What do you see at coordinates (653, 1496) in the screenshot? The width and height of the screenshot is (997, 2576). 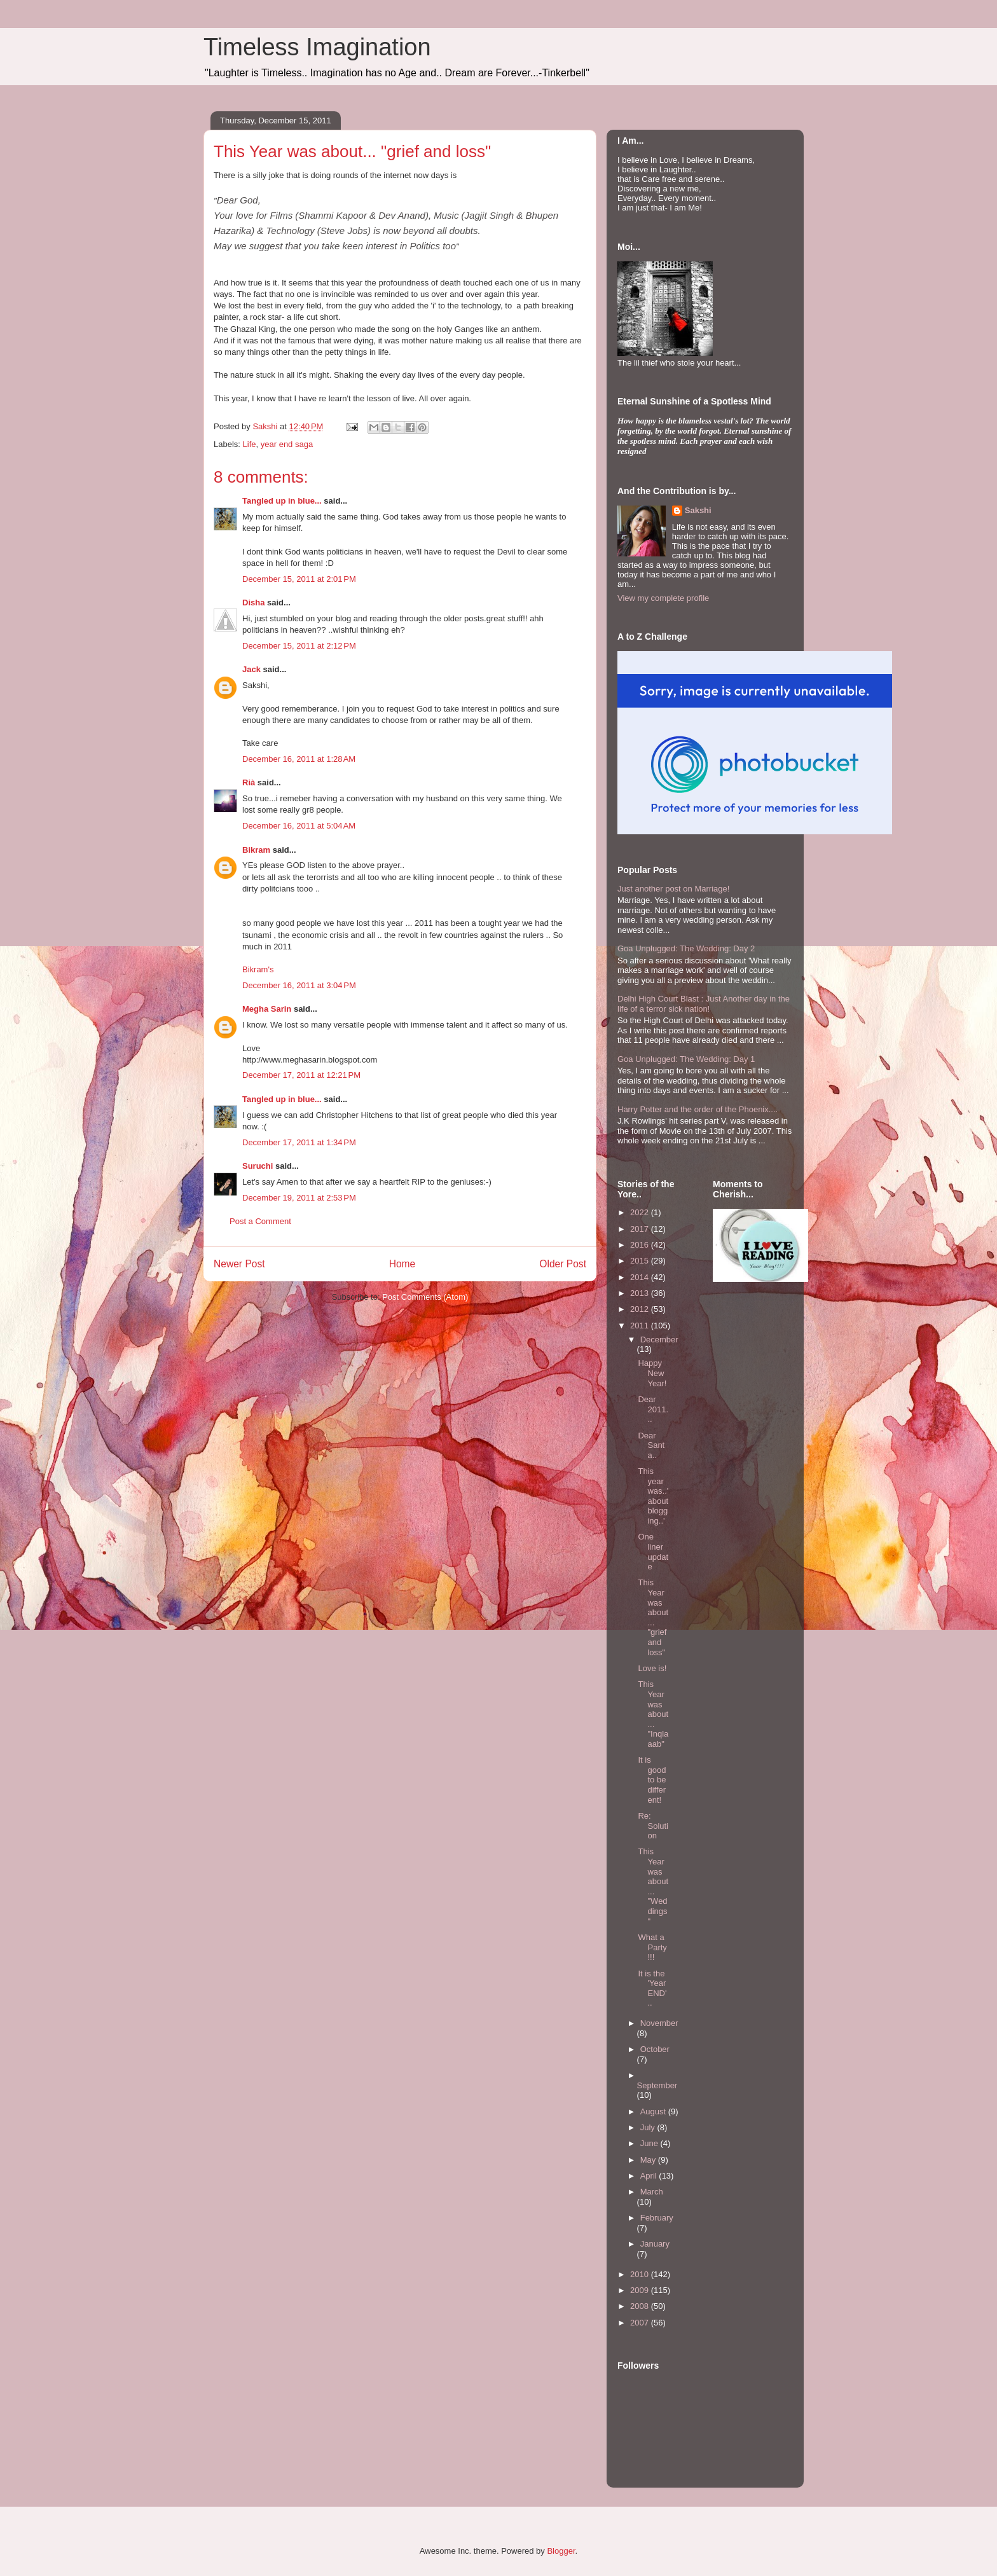 I see `This year was..'about blogging..'` at bounding box center [653, 1496].